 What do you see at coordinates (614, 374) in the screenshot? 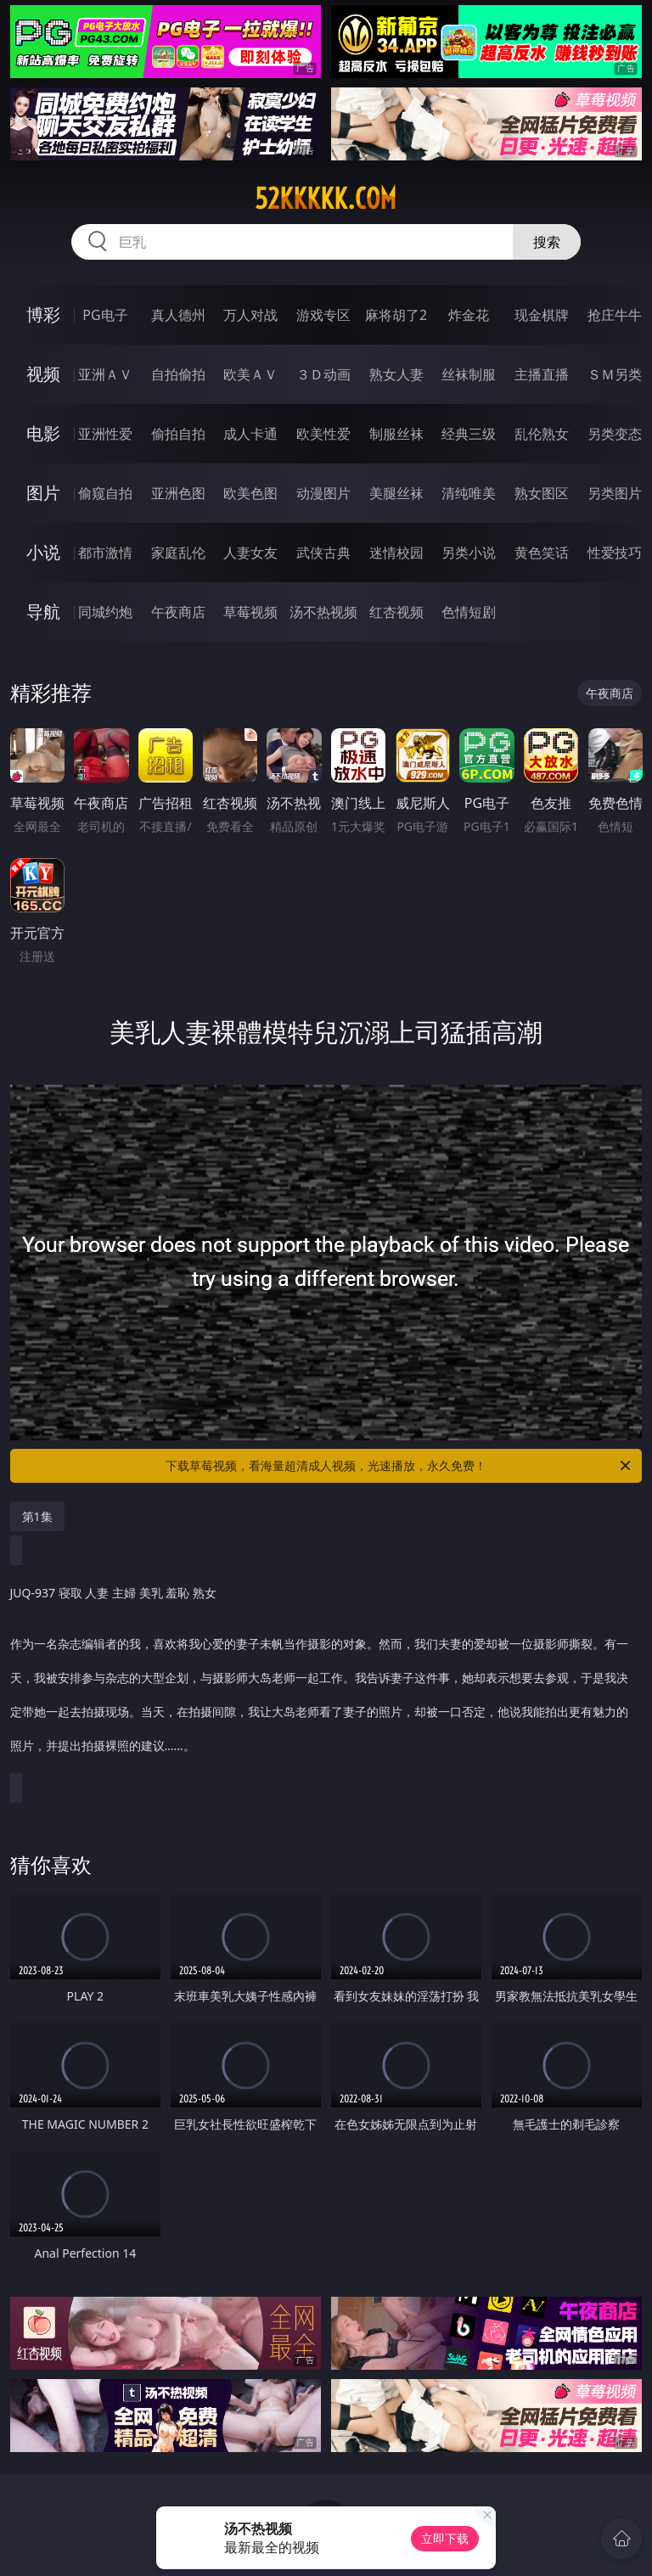
I see `ＳＭ另类` at bounding box center [614, 374].